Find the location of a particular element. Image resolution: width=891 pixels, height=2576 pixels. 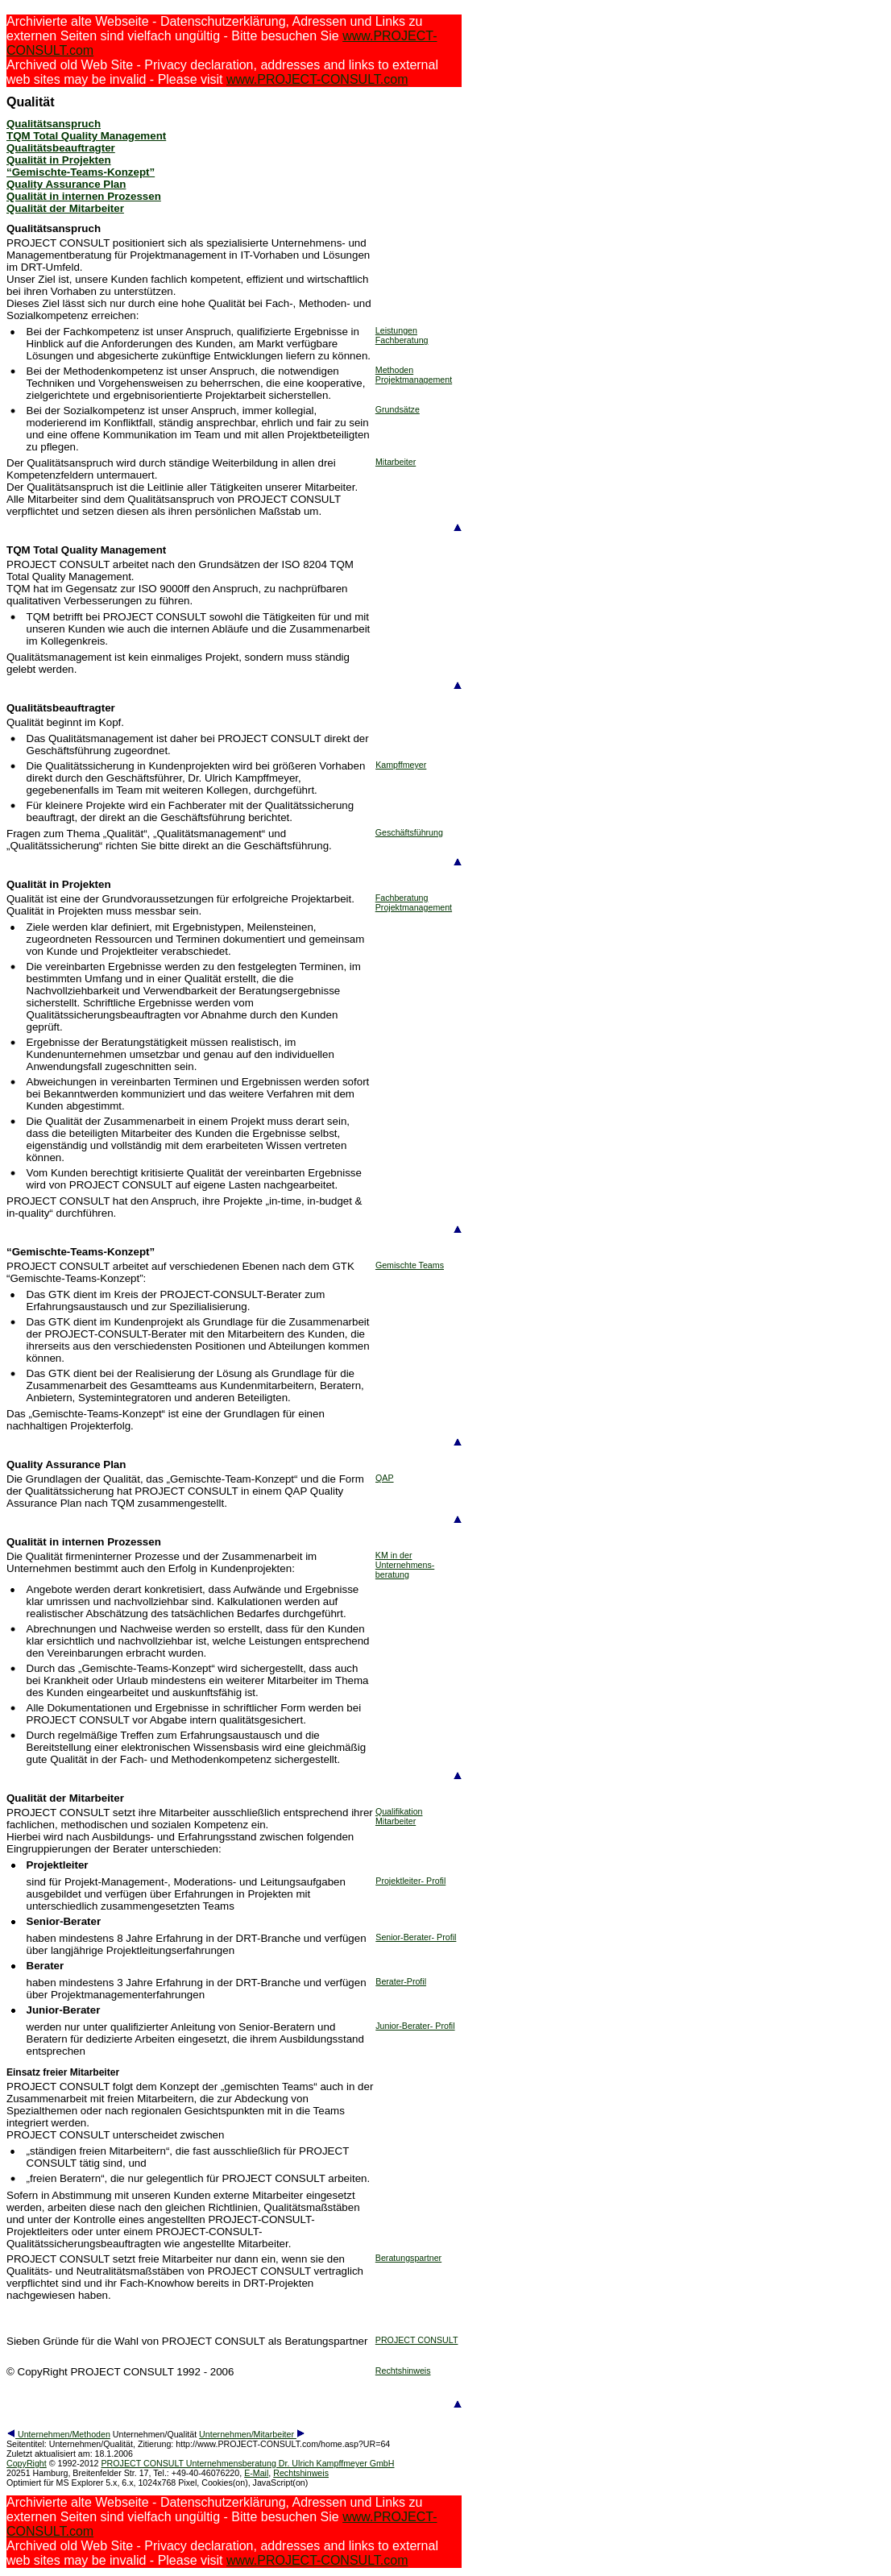

Mitarbeiter is located at coordinates (395, 462).